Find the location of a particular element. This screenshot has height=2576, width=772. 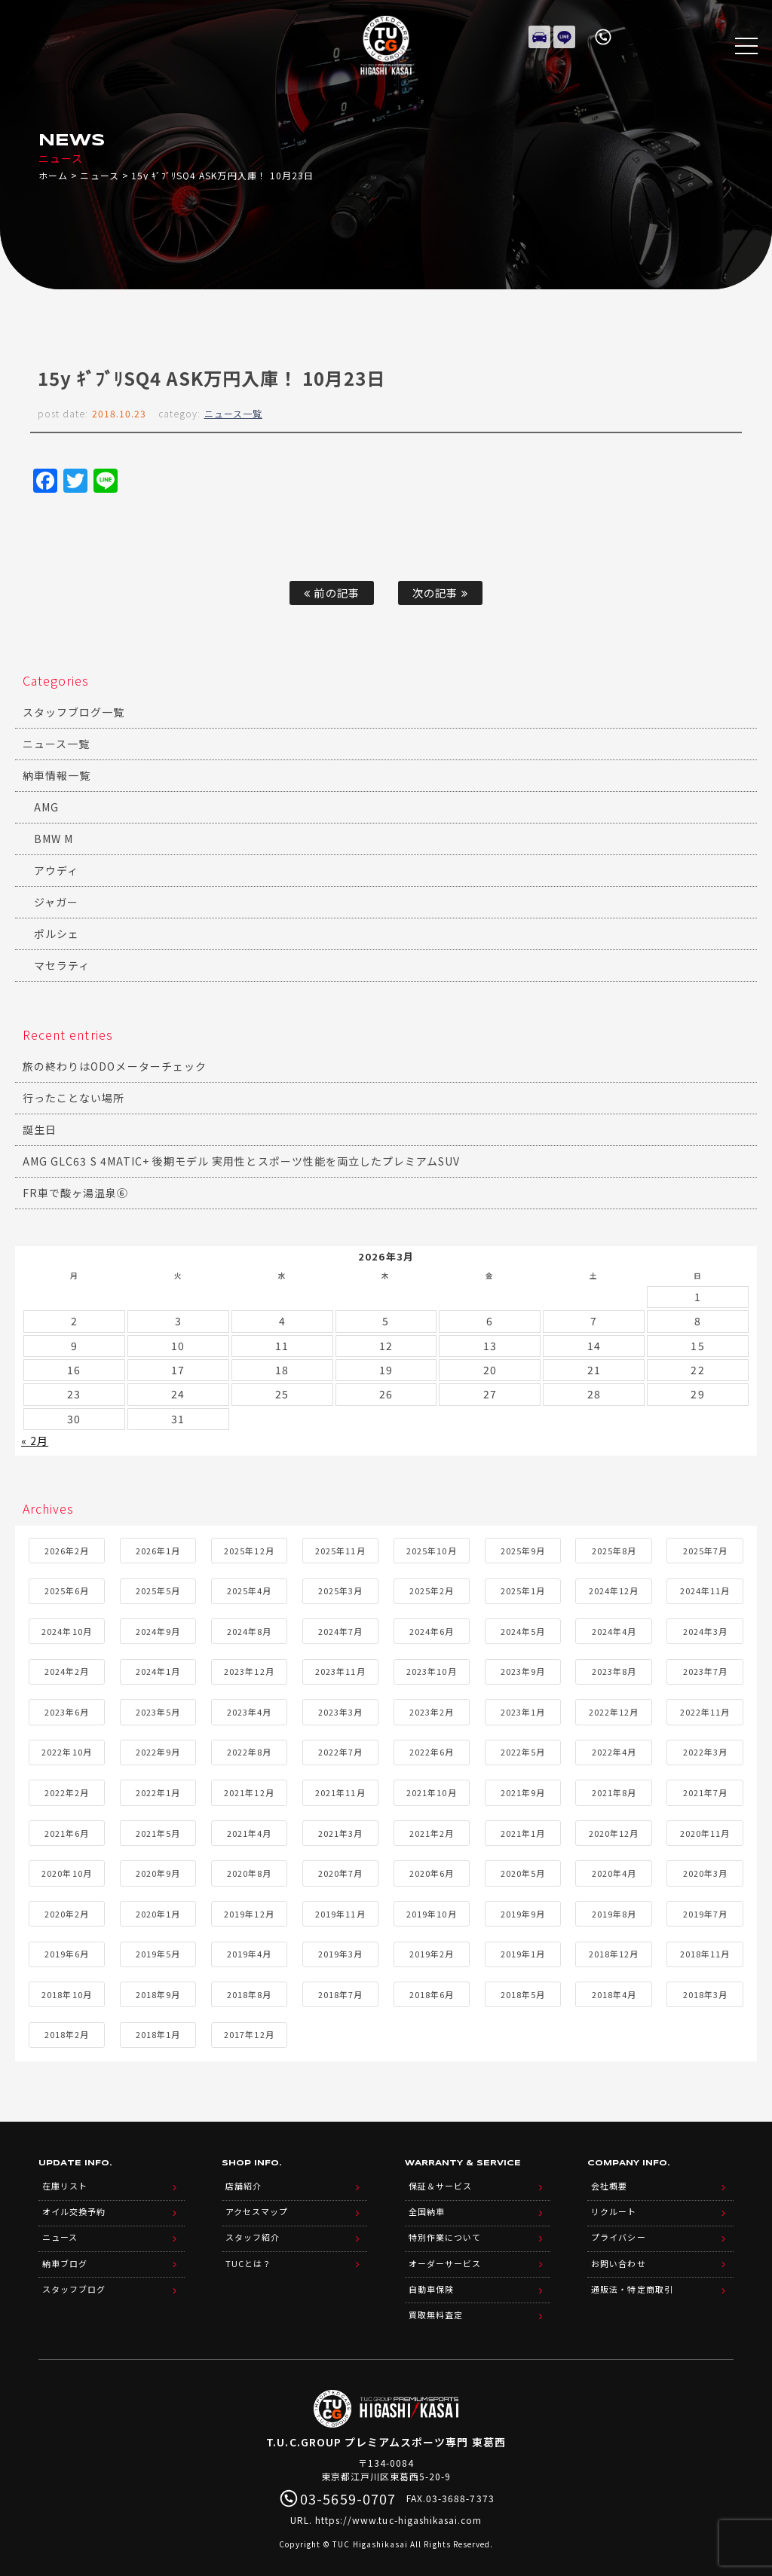

BMW M is located at coordinates (53, 838).